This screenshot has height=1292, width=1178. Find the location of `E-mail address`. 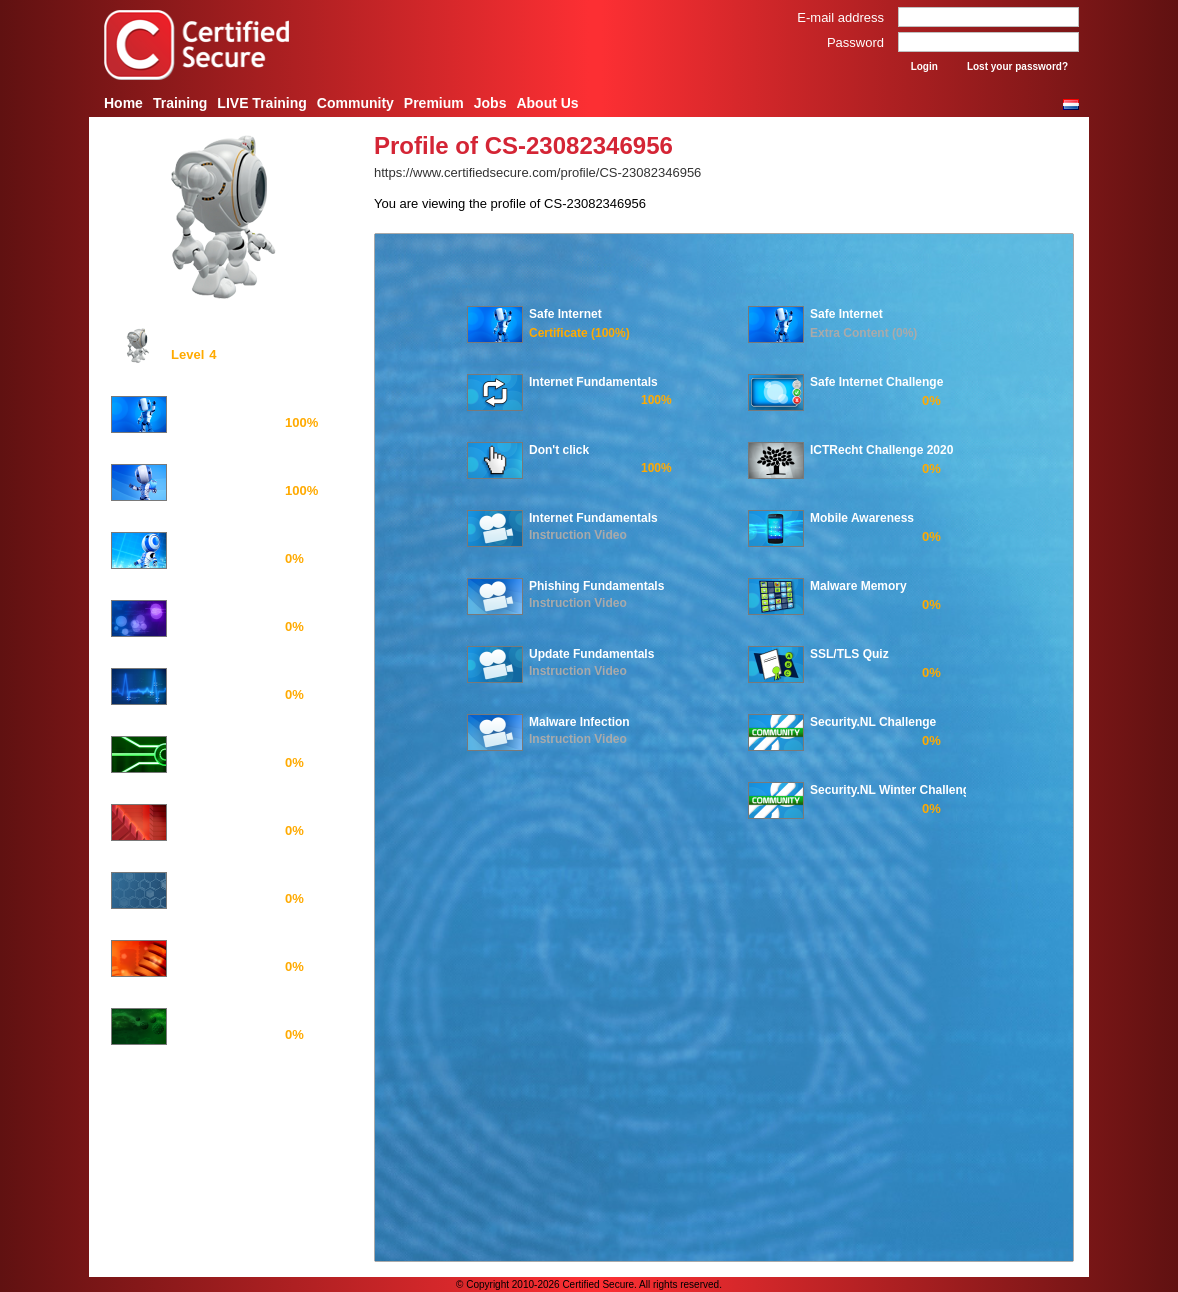

E-mail address is located at coordinates (840, 17).